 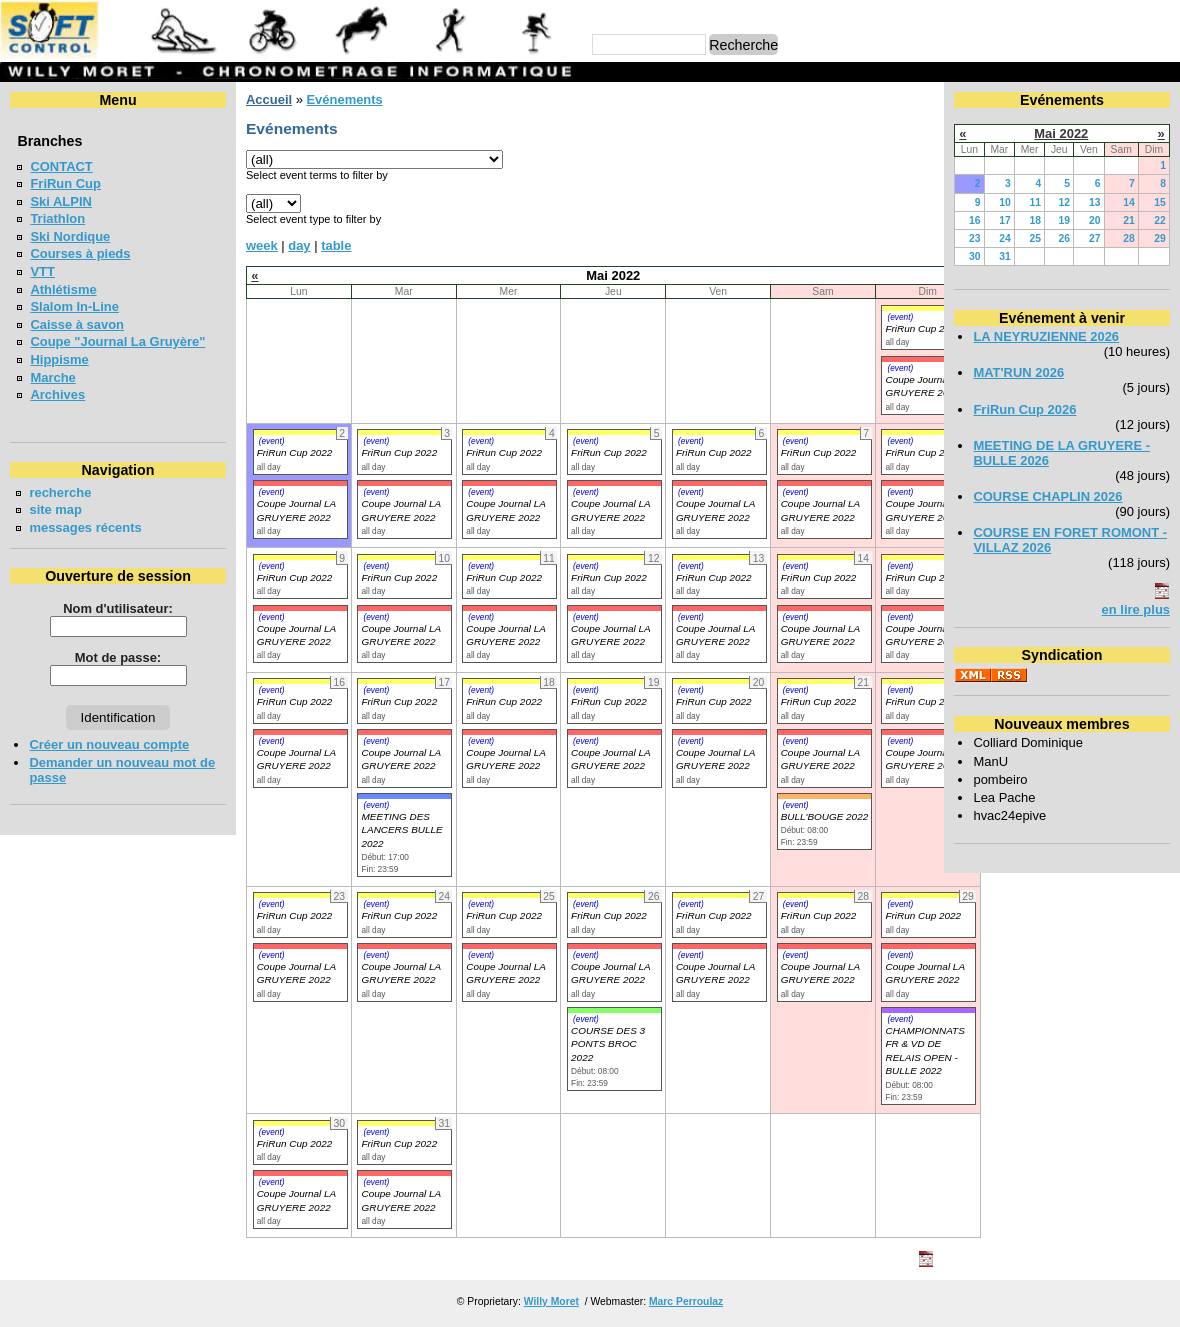 What do you see at coordinates (1095, 238) in the screenshot?
I see `27` at bounding box center [1095, 238].